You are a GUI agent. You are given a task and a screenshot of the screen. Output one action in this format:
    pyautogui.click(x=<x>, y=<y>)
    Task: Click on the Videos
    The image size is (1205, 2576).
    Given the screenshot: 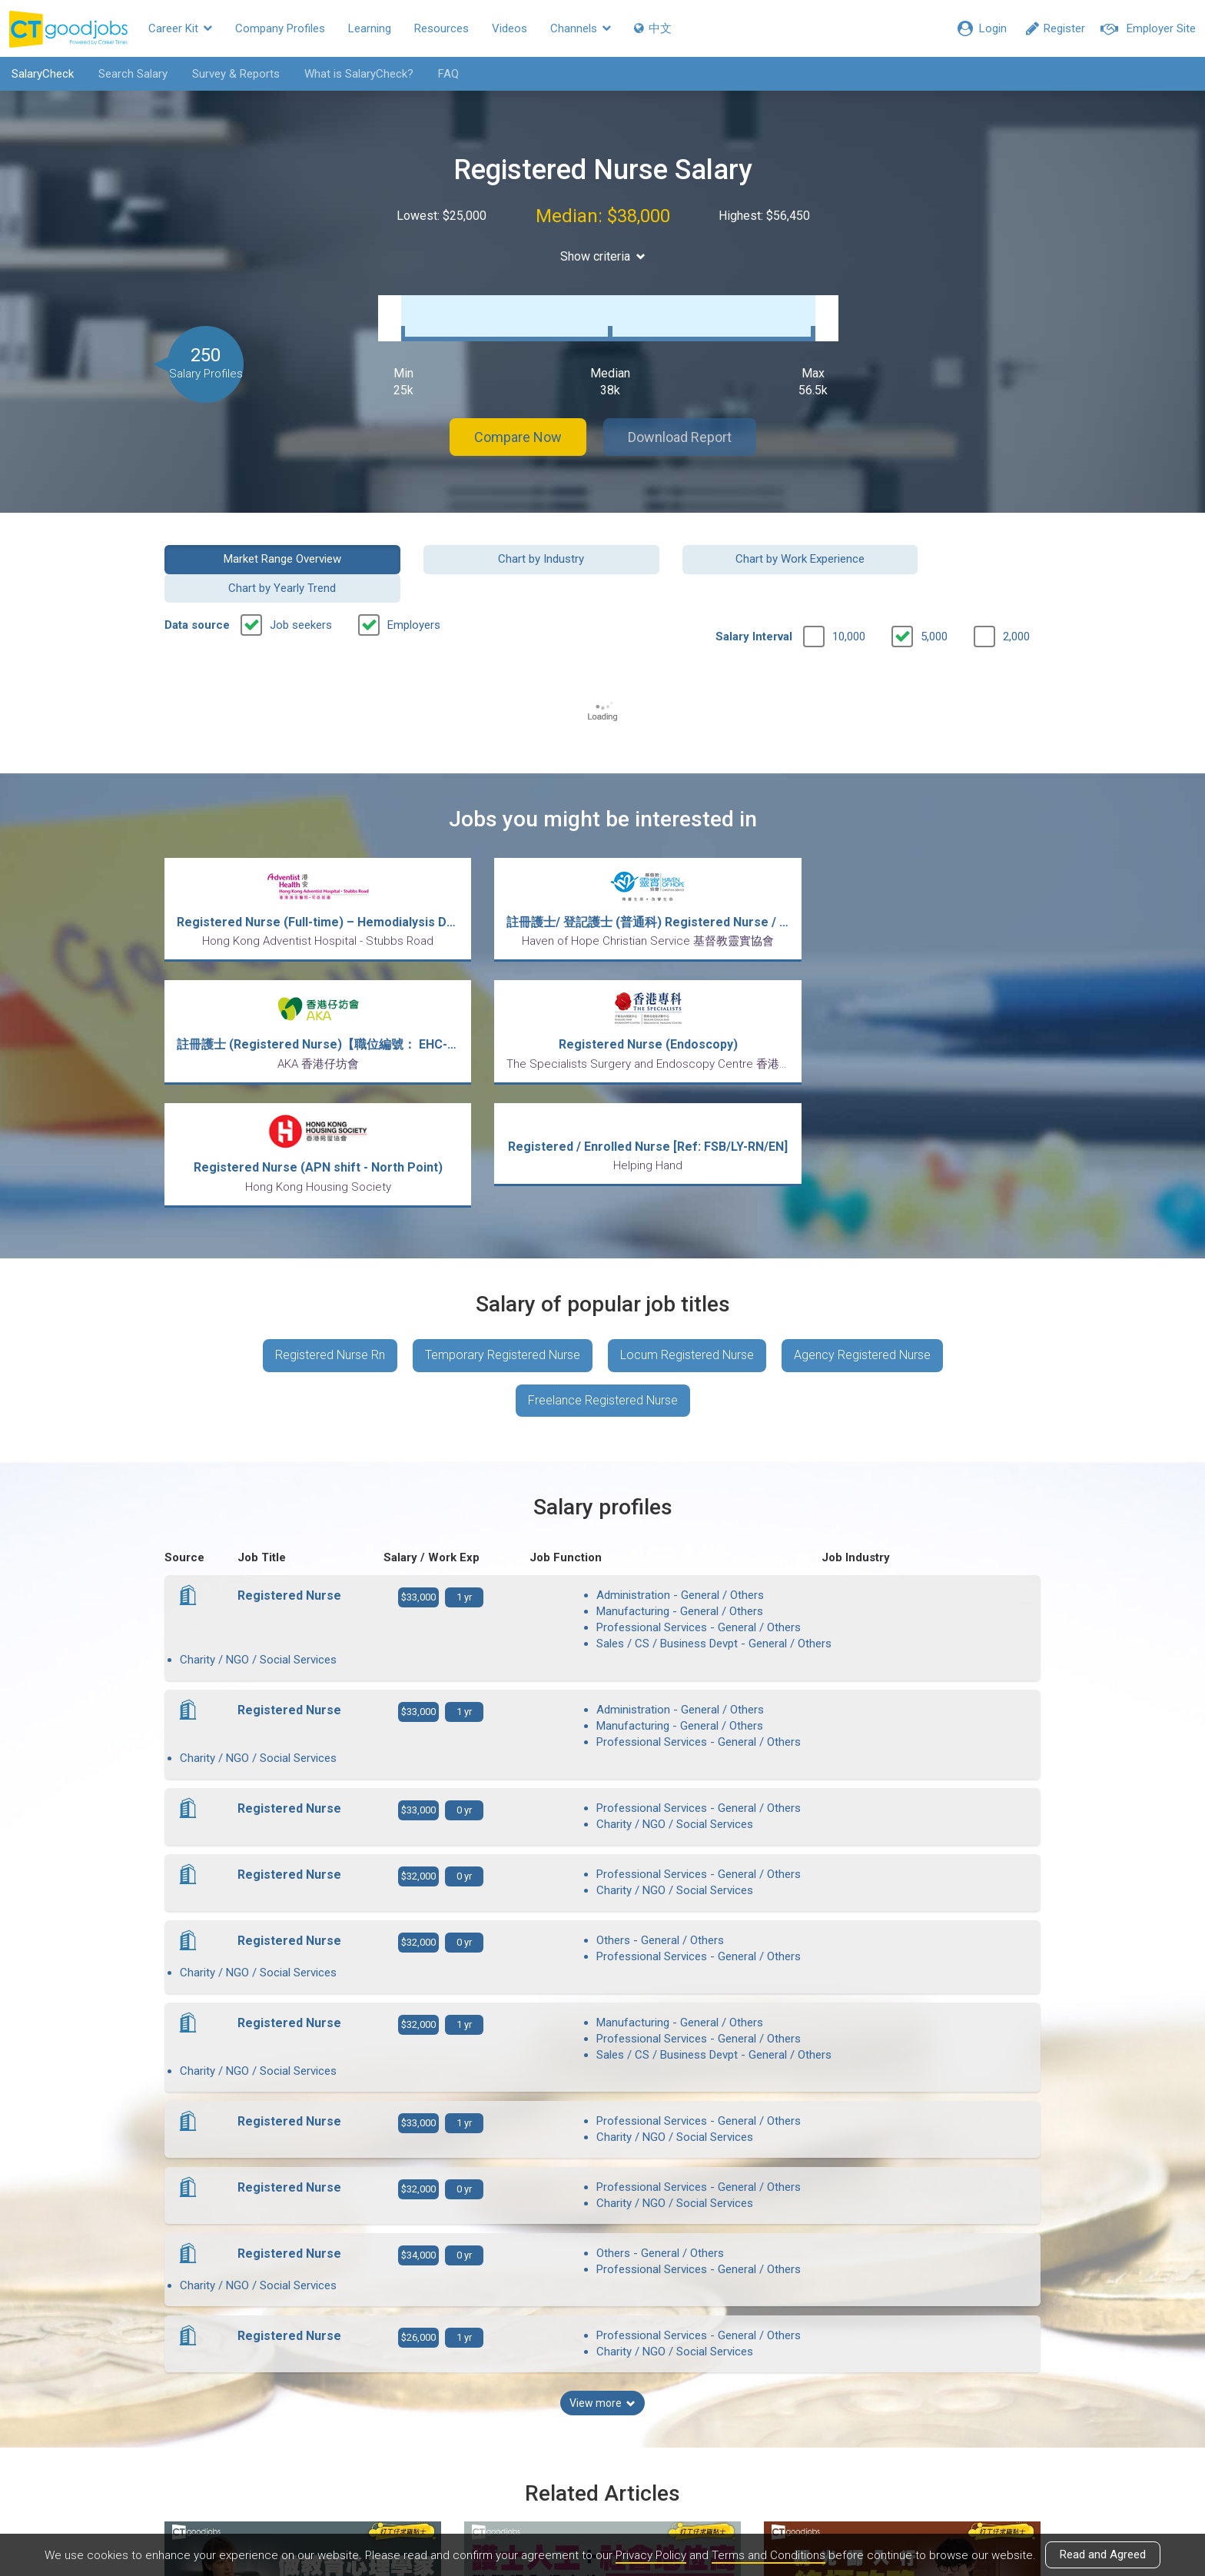 What is the action you would take?
    pyautogui.click(x=509, y=28)
    